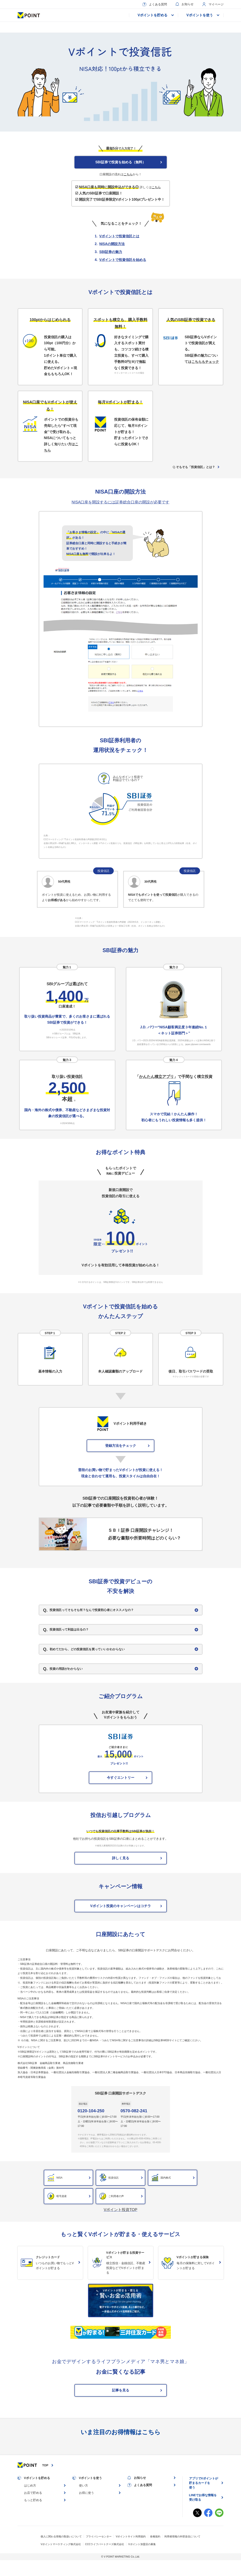  What do you see at coordinates (155, 2536) in the screenshot?
I see `各種規約` at bounding box center [155, 2536].